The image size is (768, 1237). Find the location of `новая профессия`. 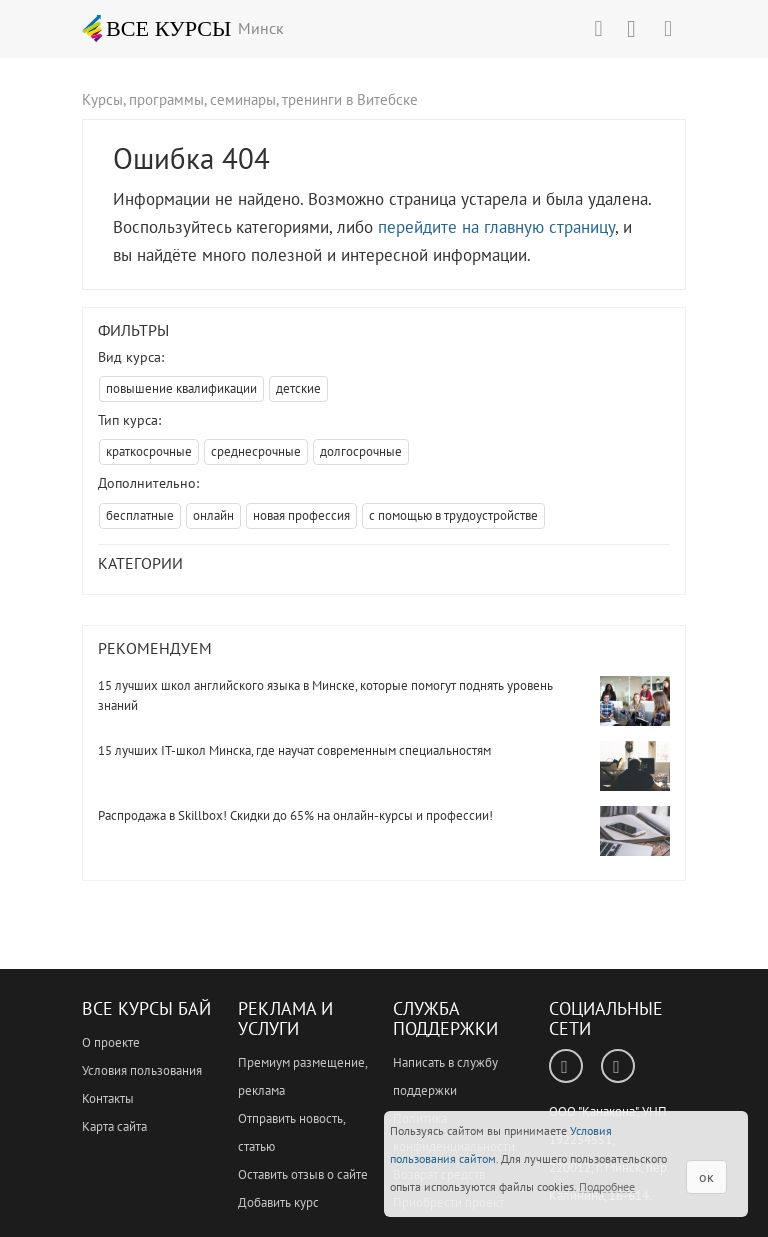

новая профессия is located at coordinates (301, 515).